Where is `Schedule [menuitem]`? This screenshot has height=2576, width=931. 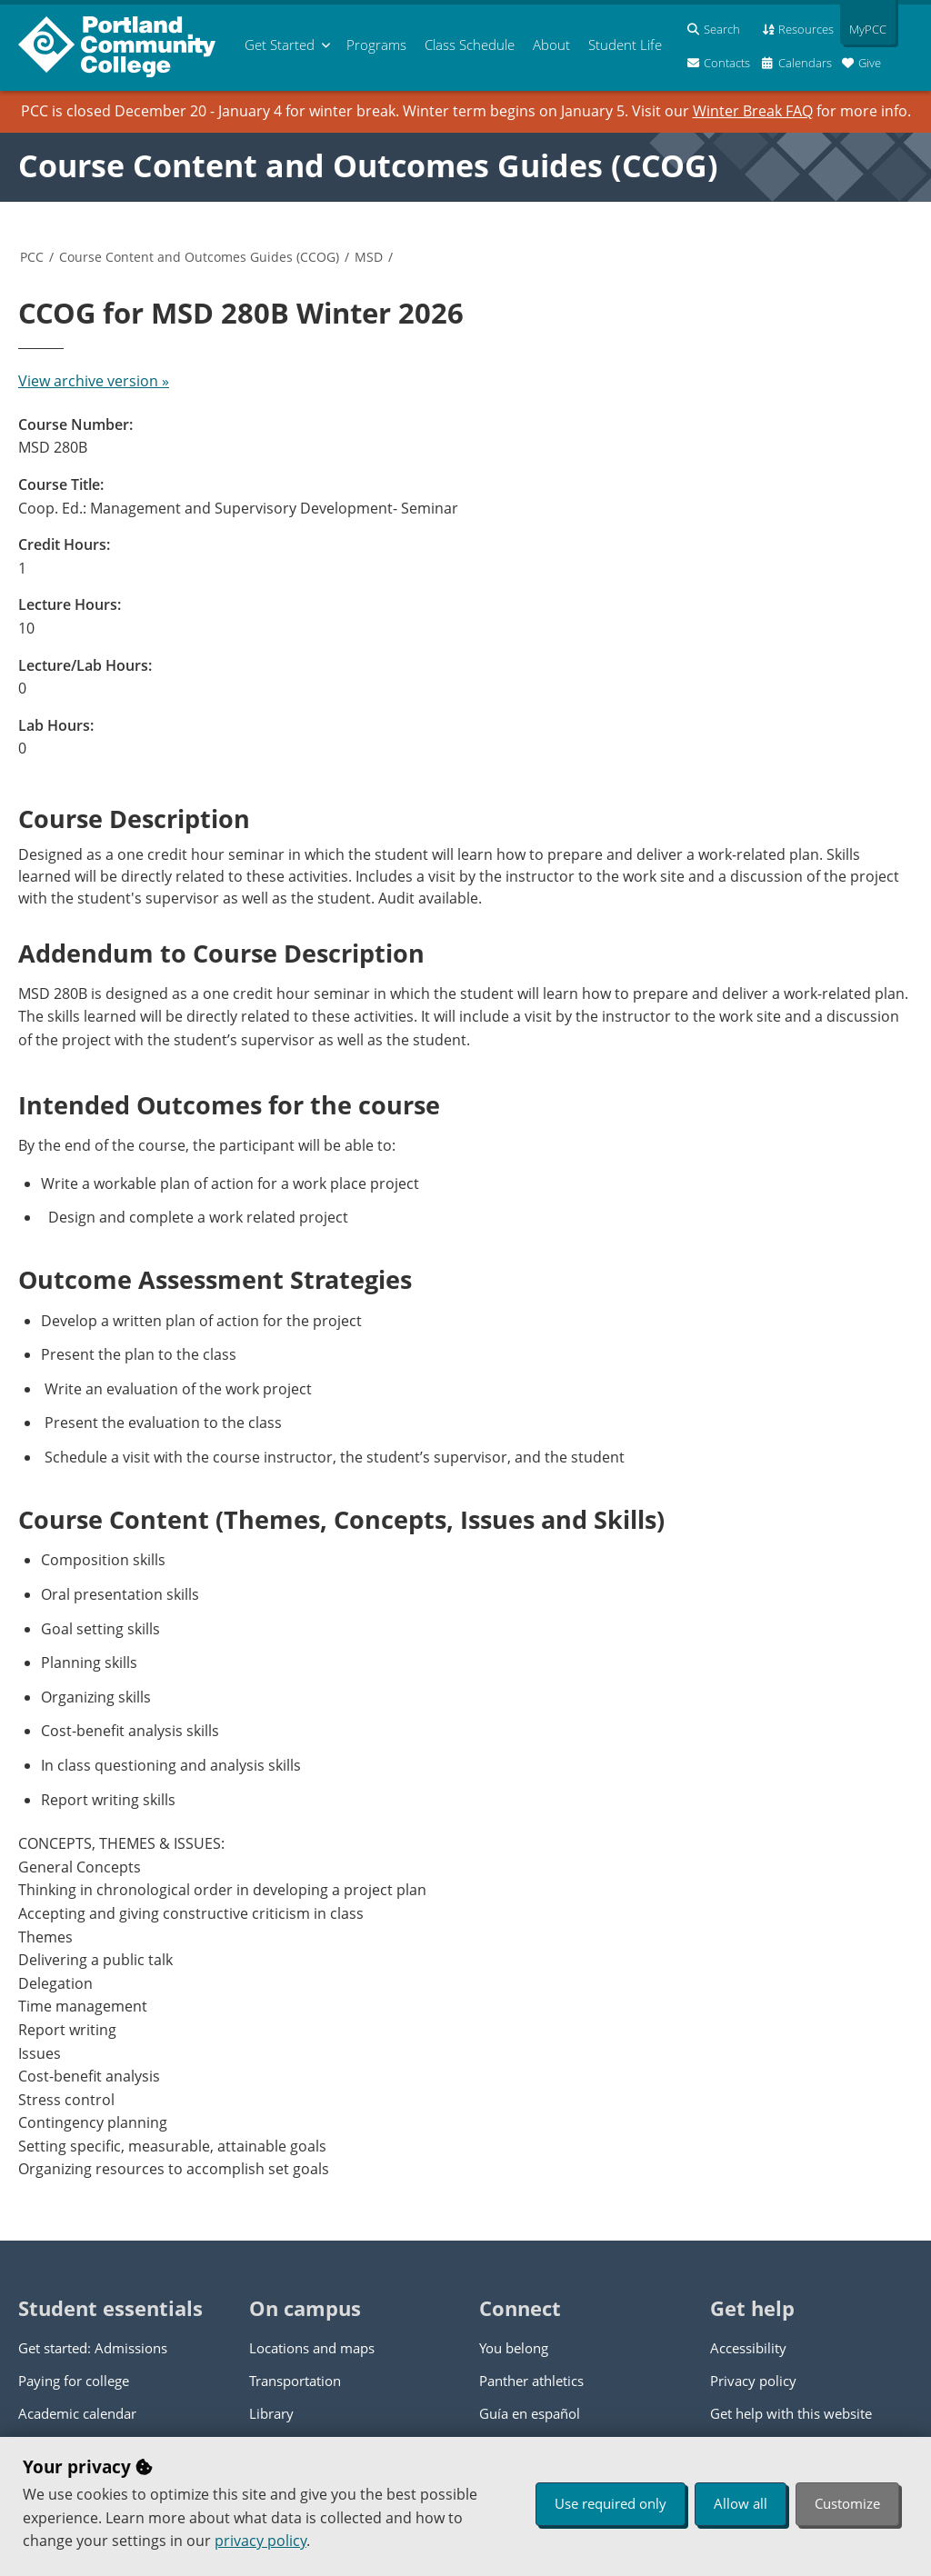
Schedule [menuitem] is located at coordinates (470, 44).